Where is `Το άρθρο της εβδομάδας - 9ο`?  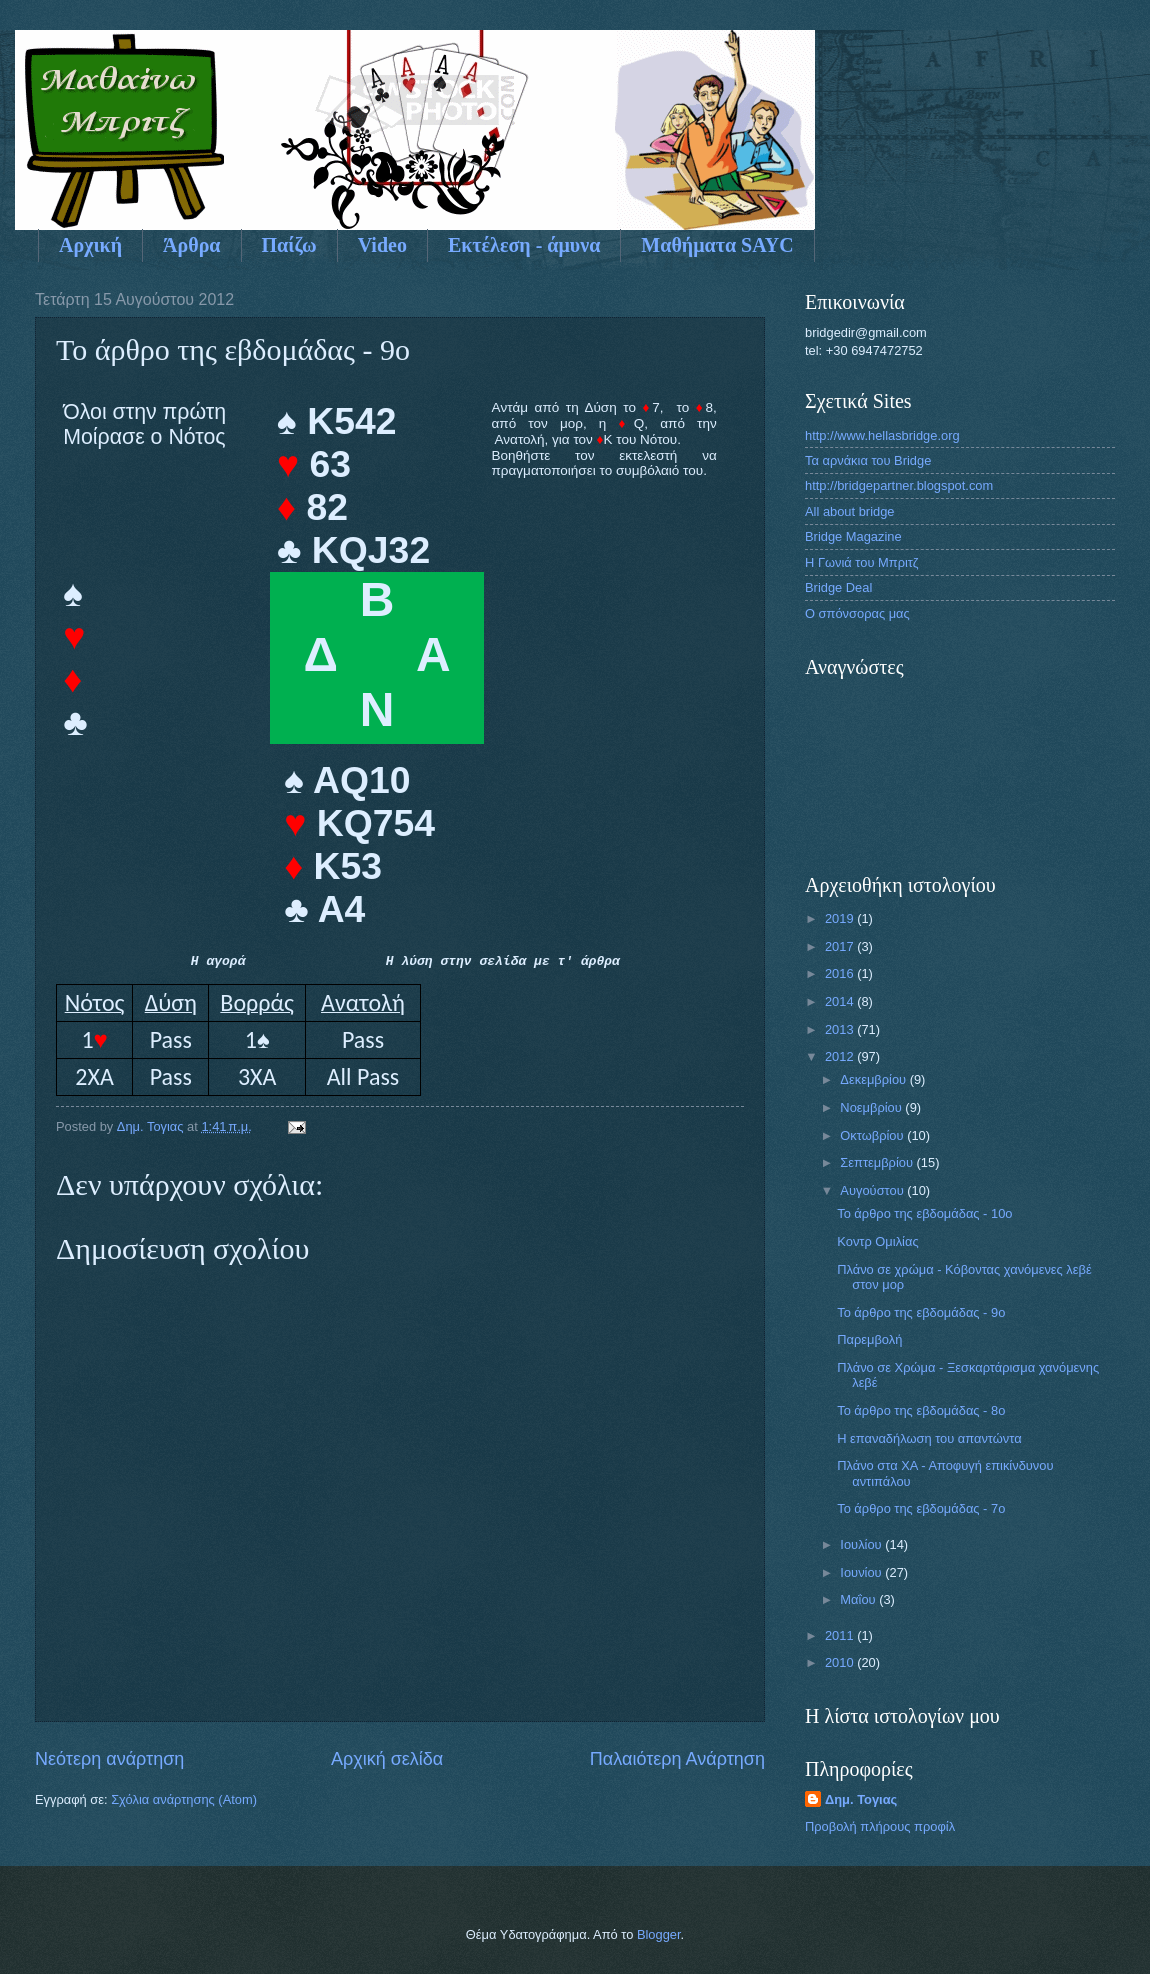 Το άρθρο της εβδομάδας - 9ο is located at coordinates (921, 1312).